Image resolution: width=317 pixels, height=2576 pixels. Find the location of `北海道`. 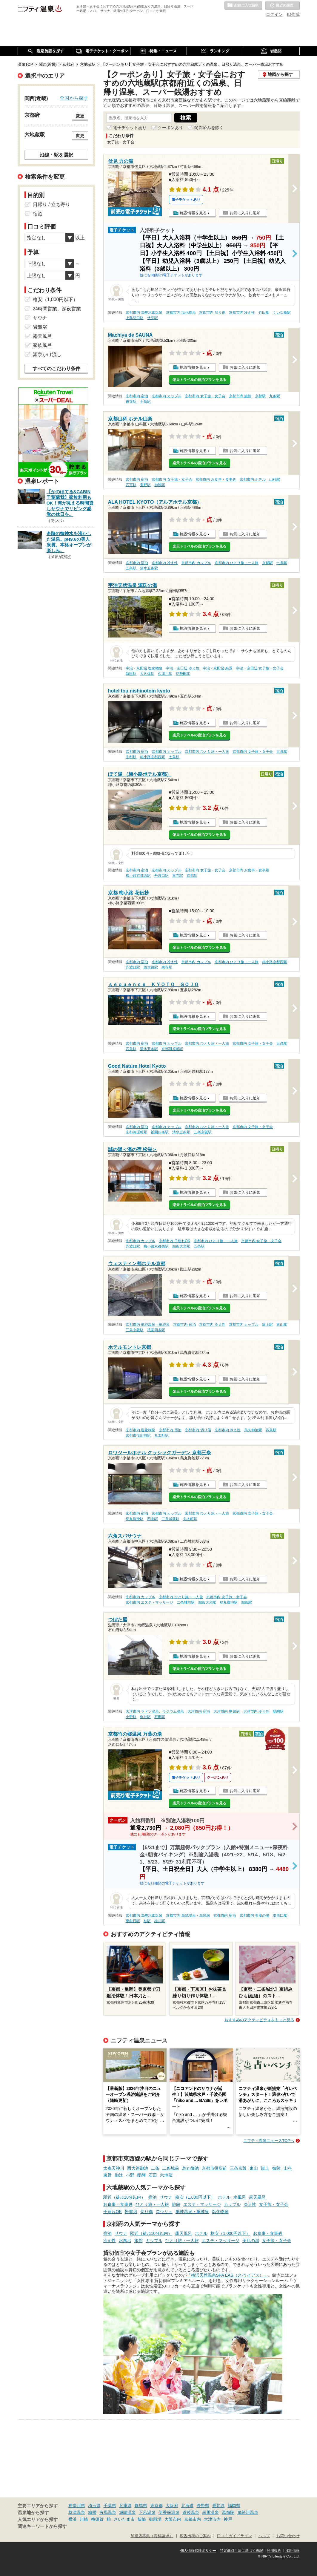

北海道 is located at coordinates (187, 2505).